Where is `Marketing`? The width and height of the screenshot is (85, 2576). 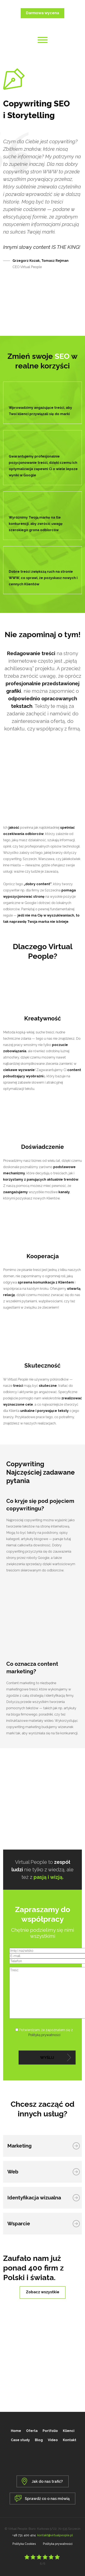
Marketing is located at coordinates (19, 2146).